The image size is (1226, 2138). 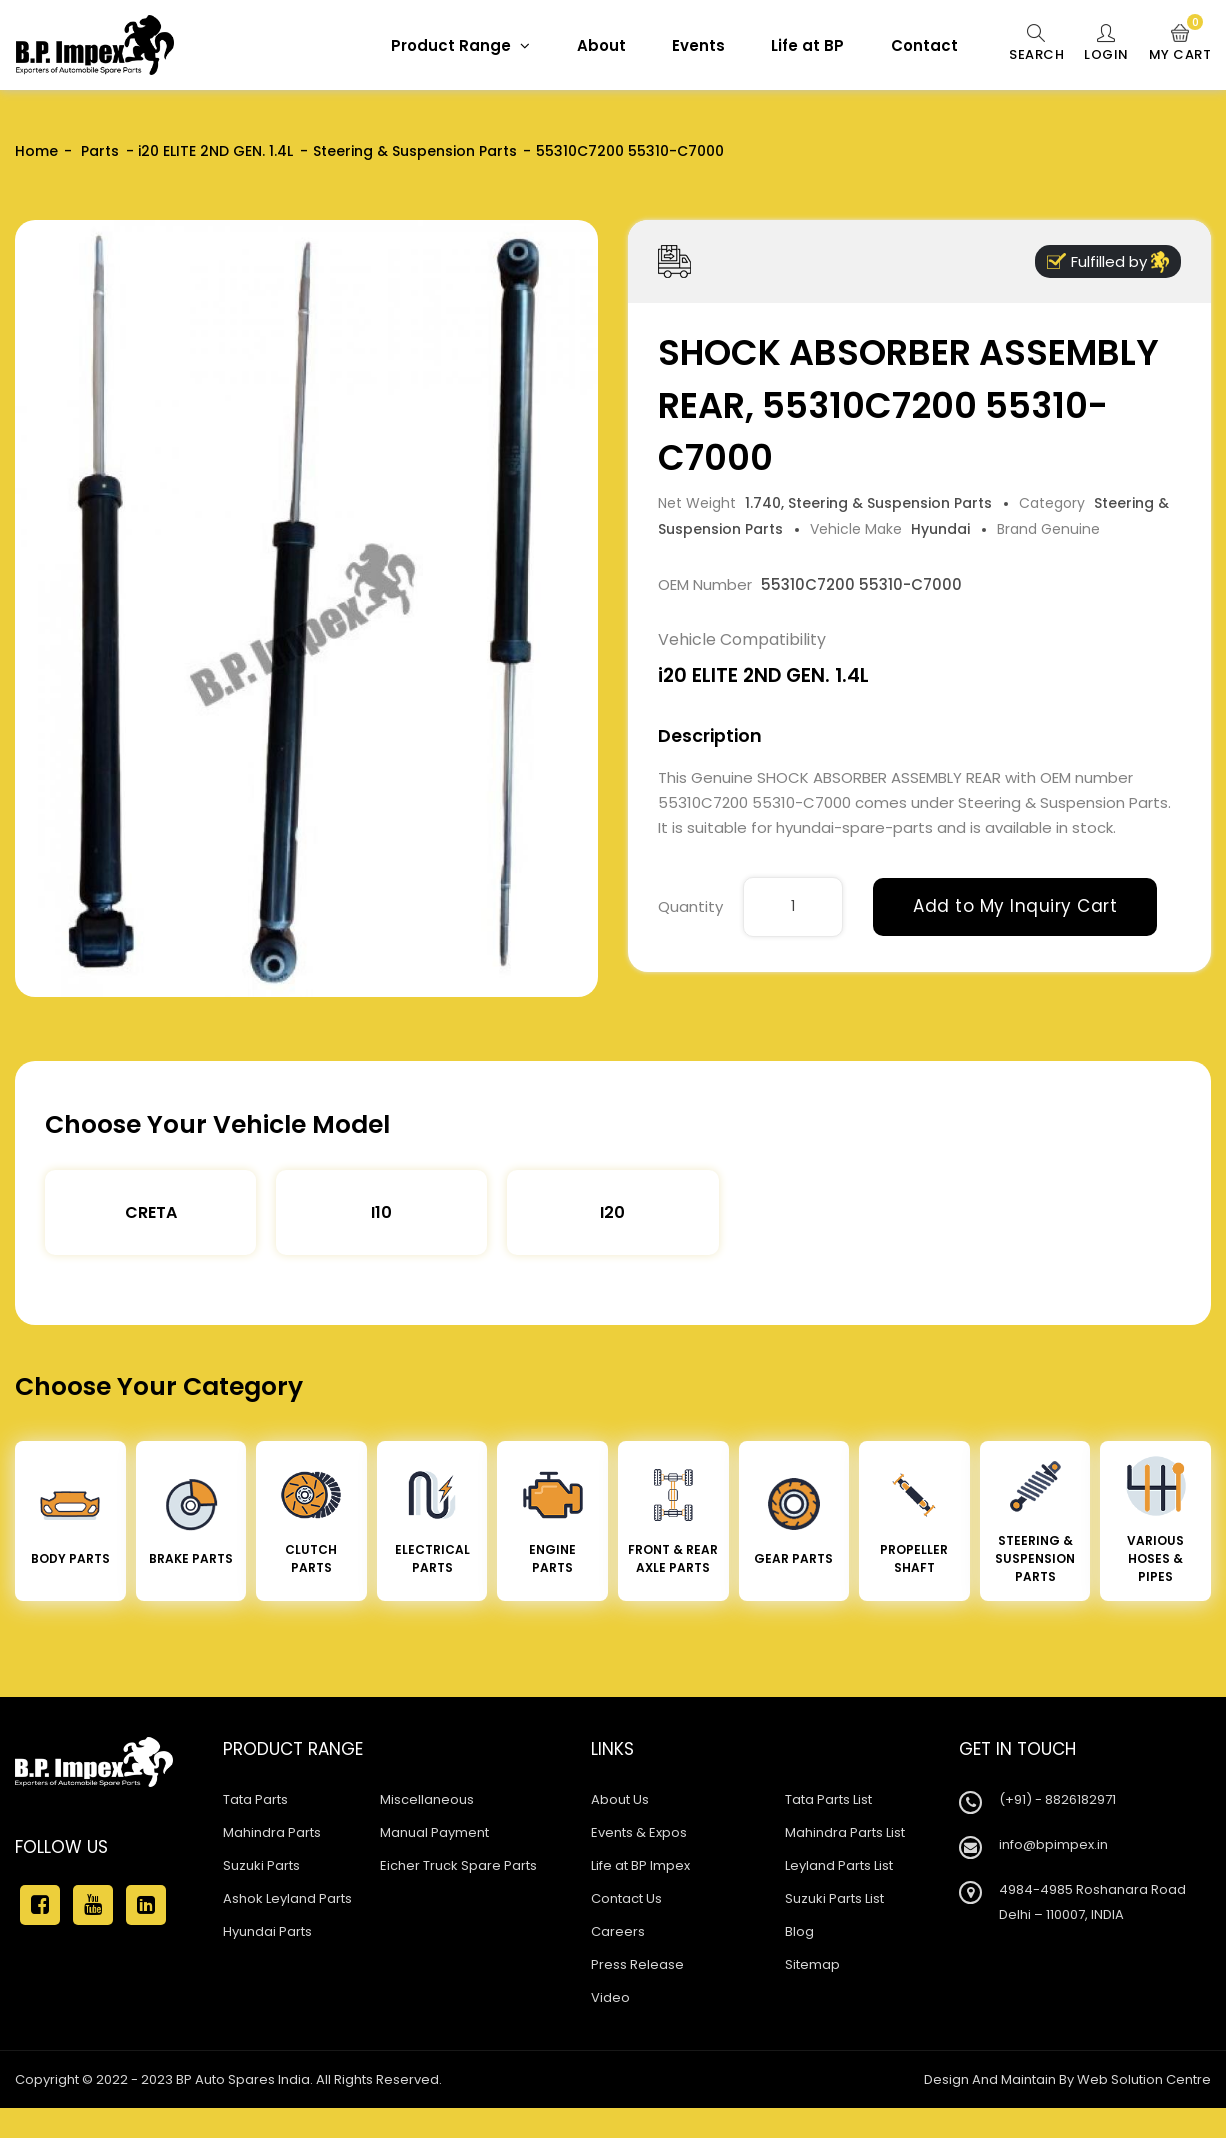 I want to click on Ashok Leyland Parts, so click(x=287, y=1898).